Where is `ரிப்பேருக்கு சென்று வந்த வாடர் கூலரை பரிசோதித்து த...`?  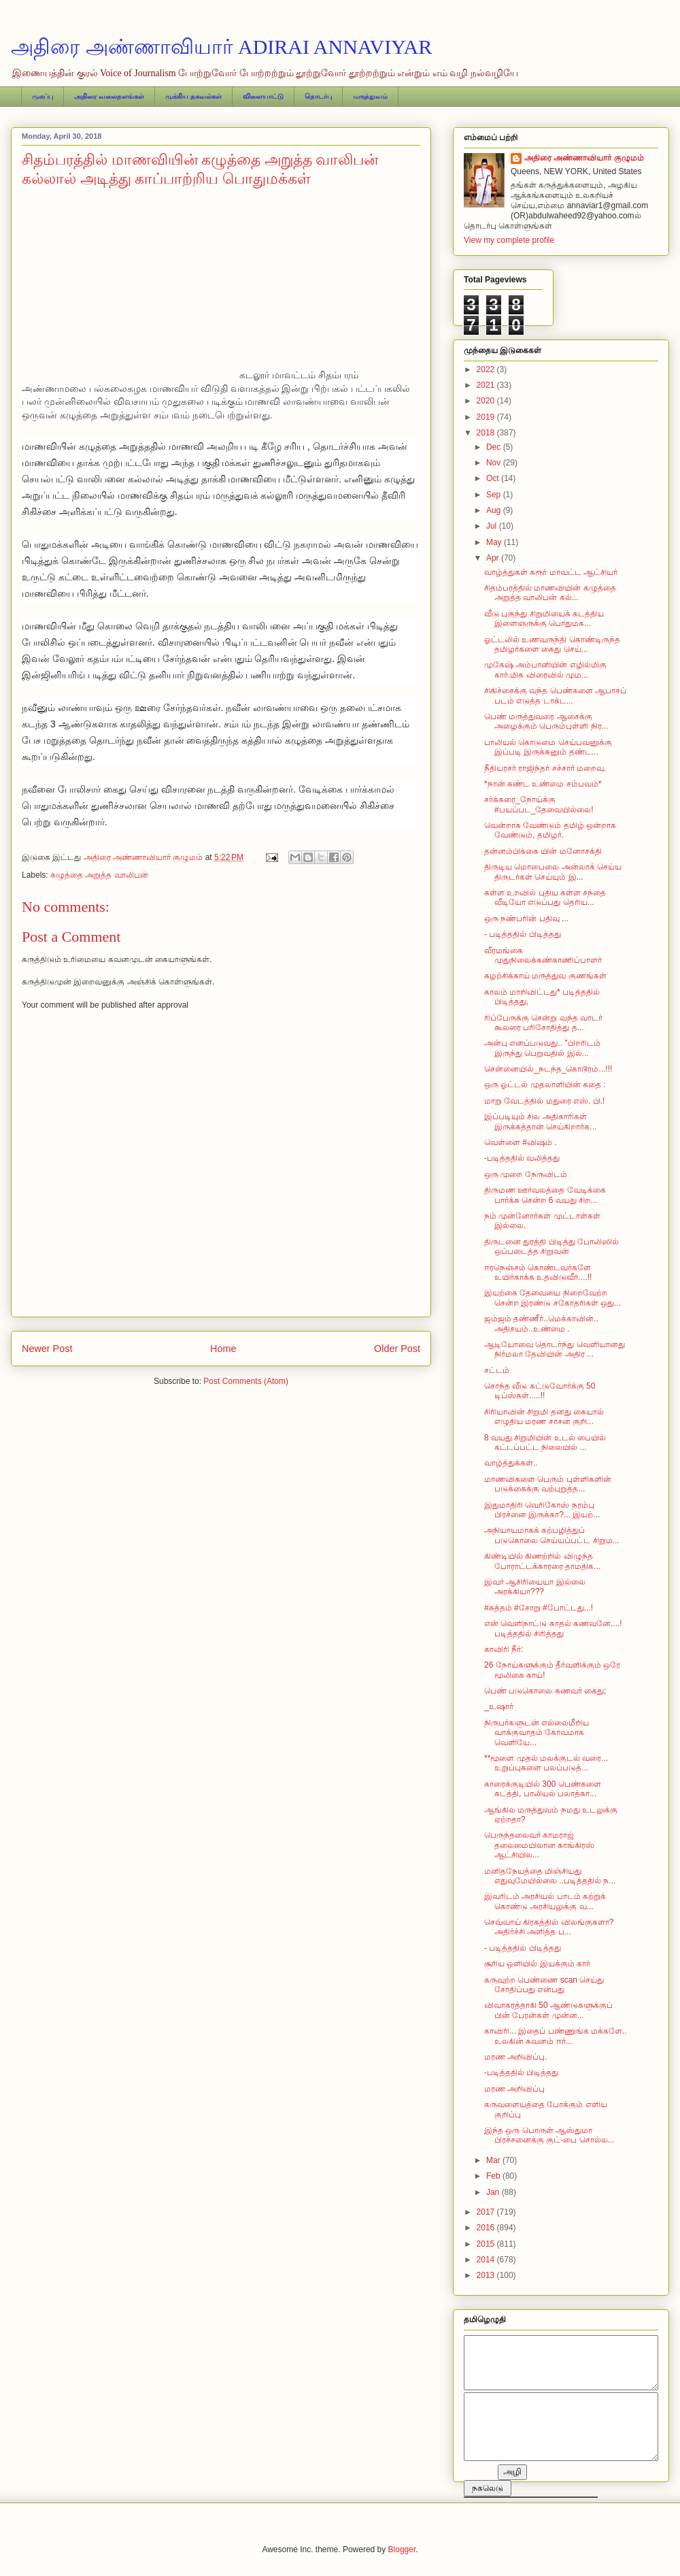 ரிப்பேருக்கு சென்று வந்த வாடர் கூலரை பரிசோதித்து த... is located at coordinates (543, 1022).